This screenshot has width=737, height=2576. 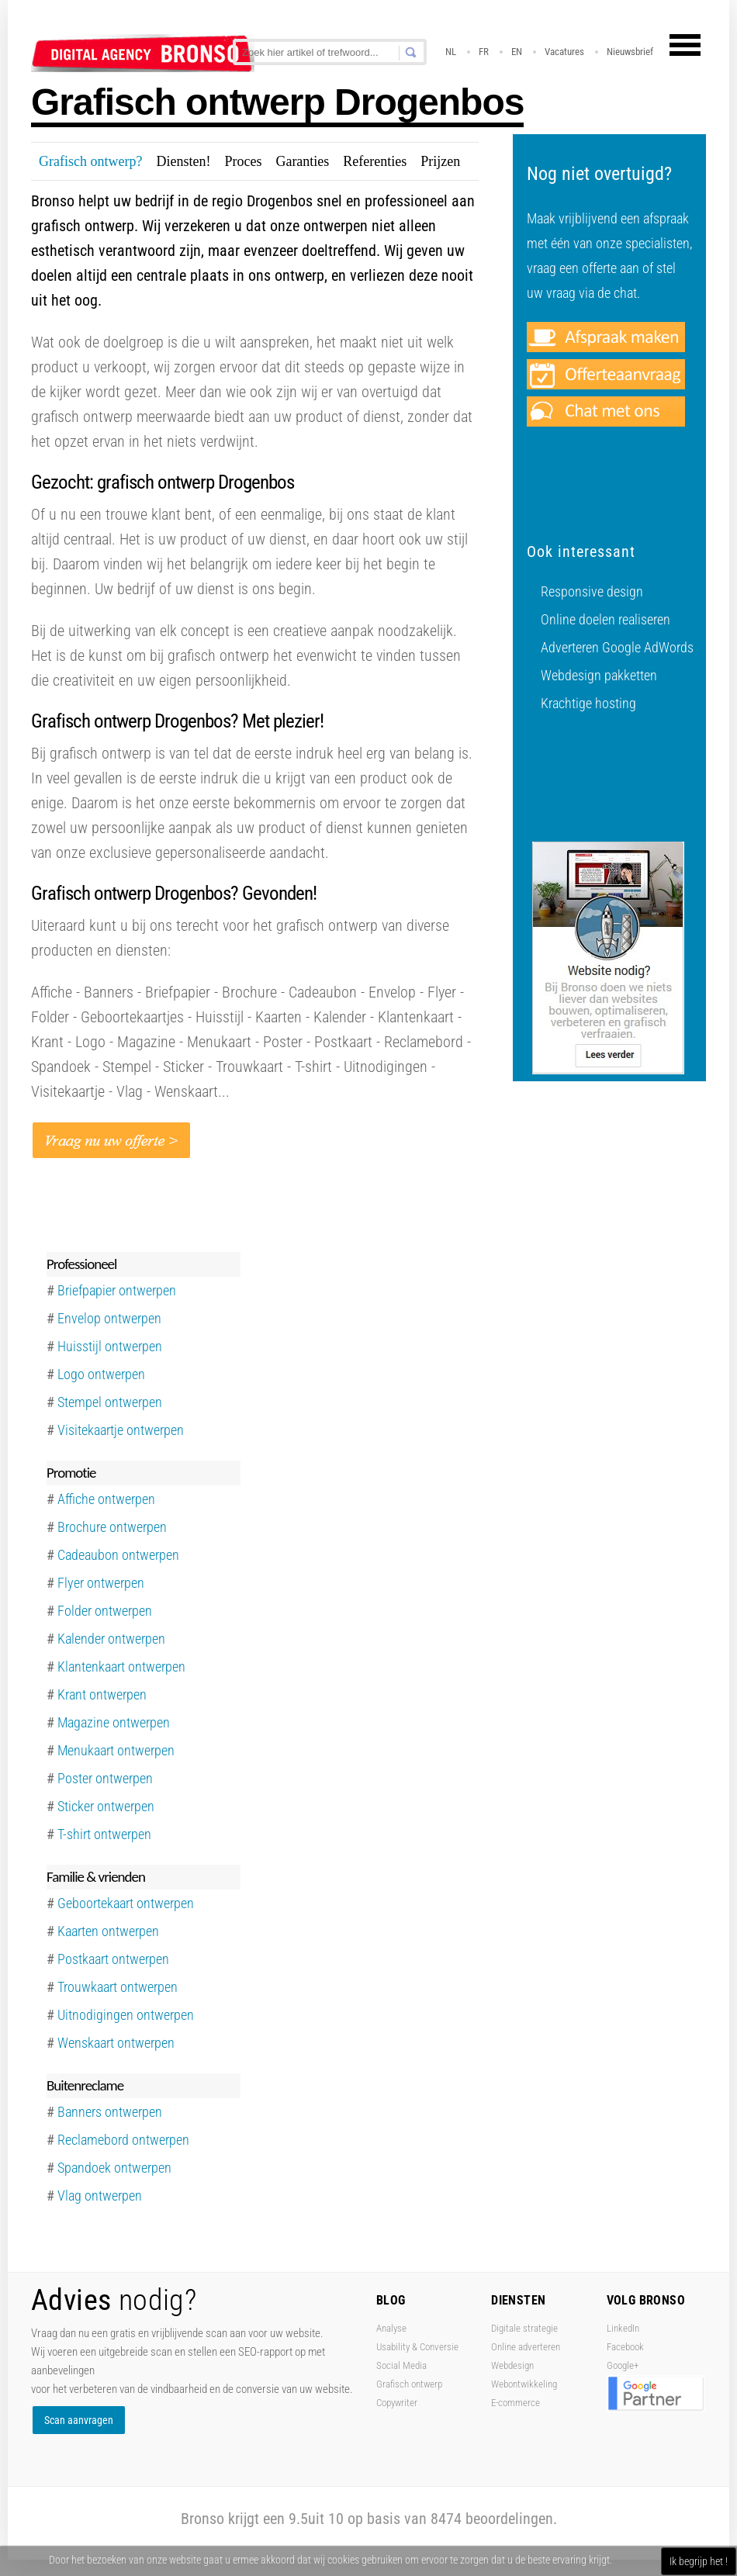 I want to click on Scan aanvragen, so click(x=78, y=2420).